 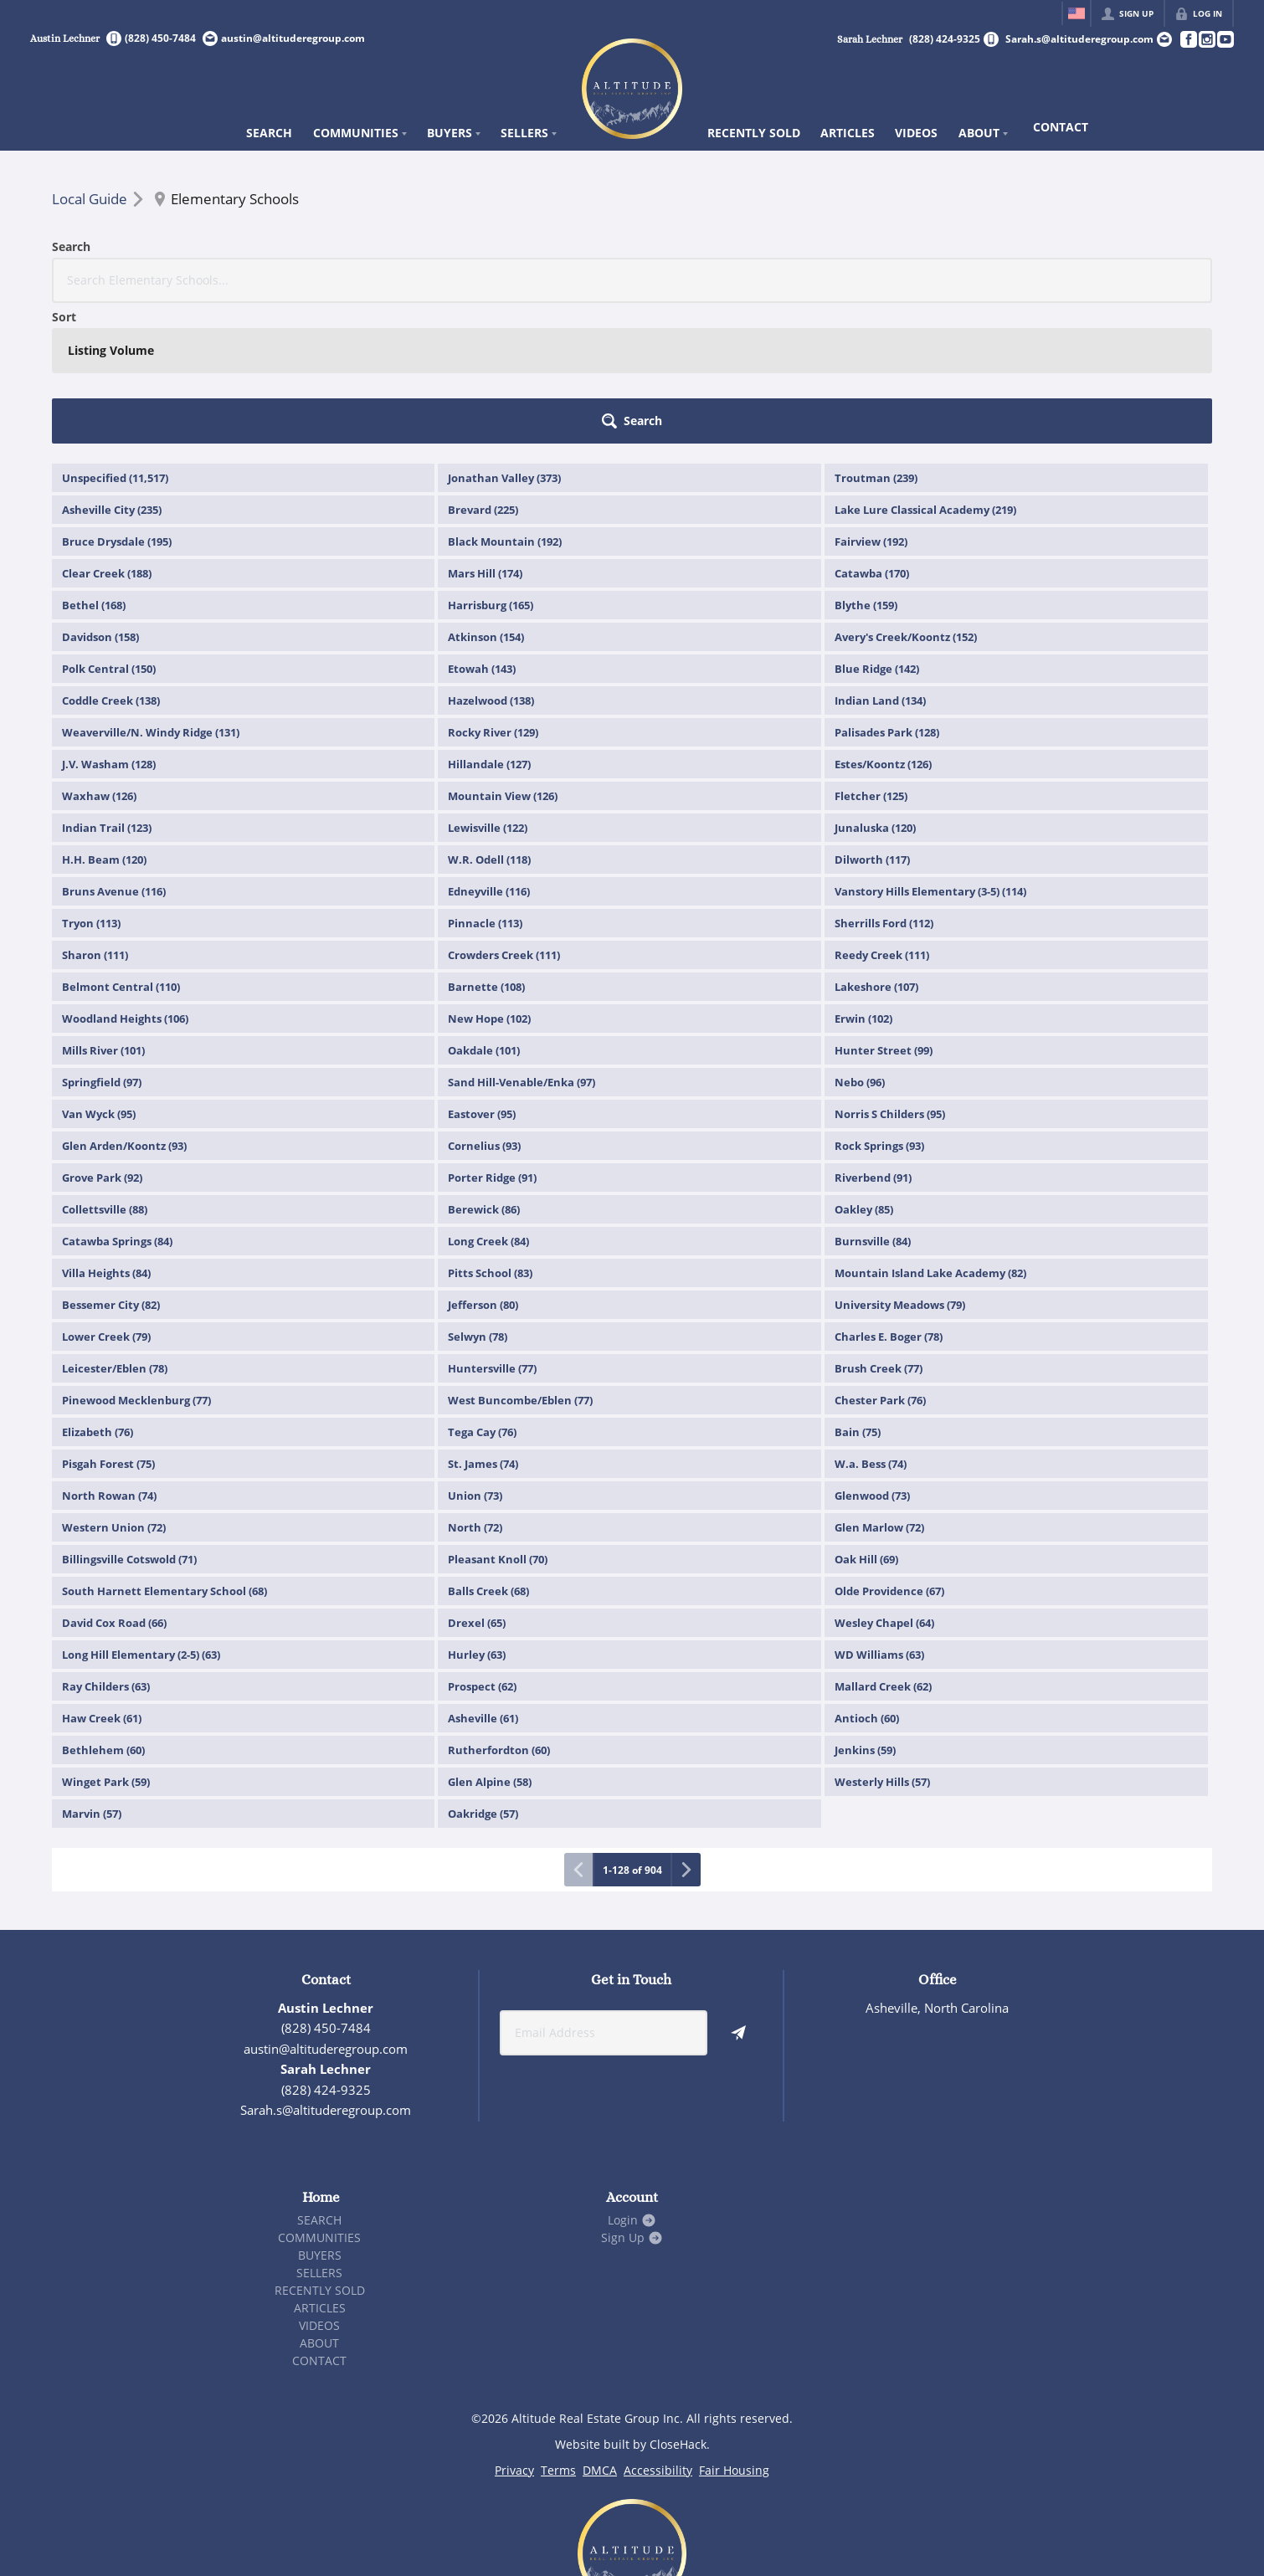 I want to click on Catawba Springs (84), so click(x=117, y=1100).